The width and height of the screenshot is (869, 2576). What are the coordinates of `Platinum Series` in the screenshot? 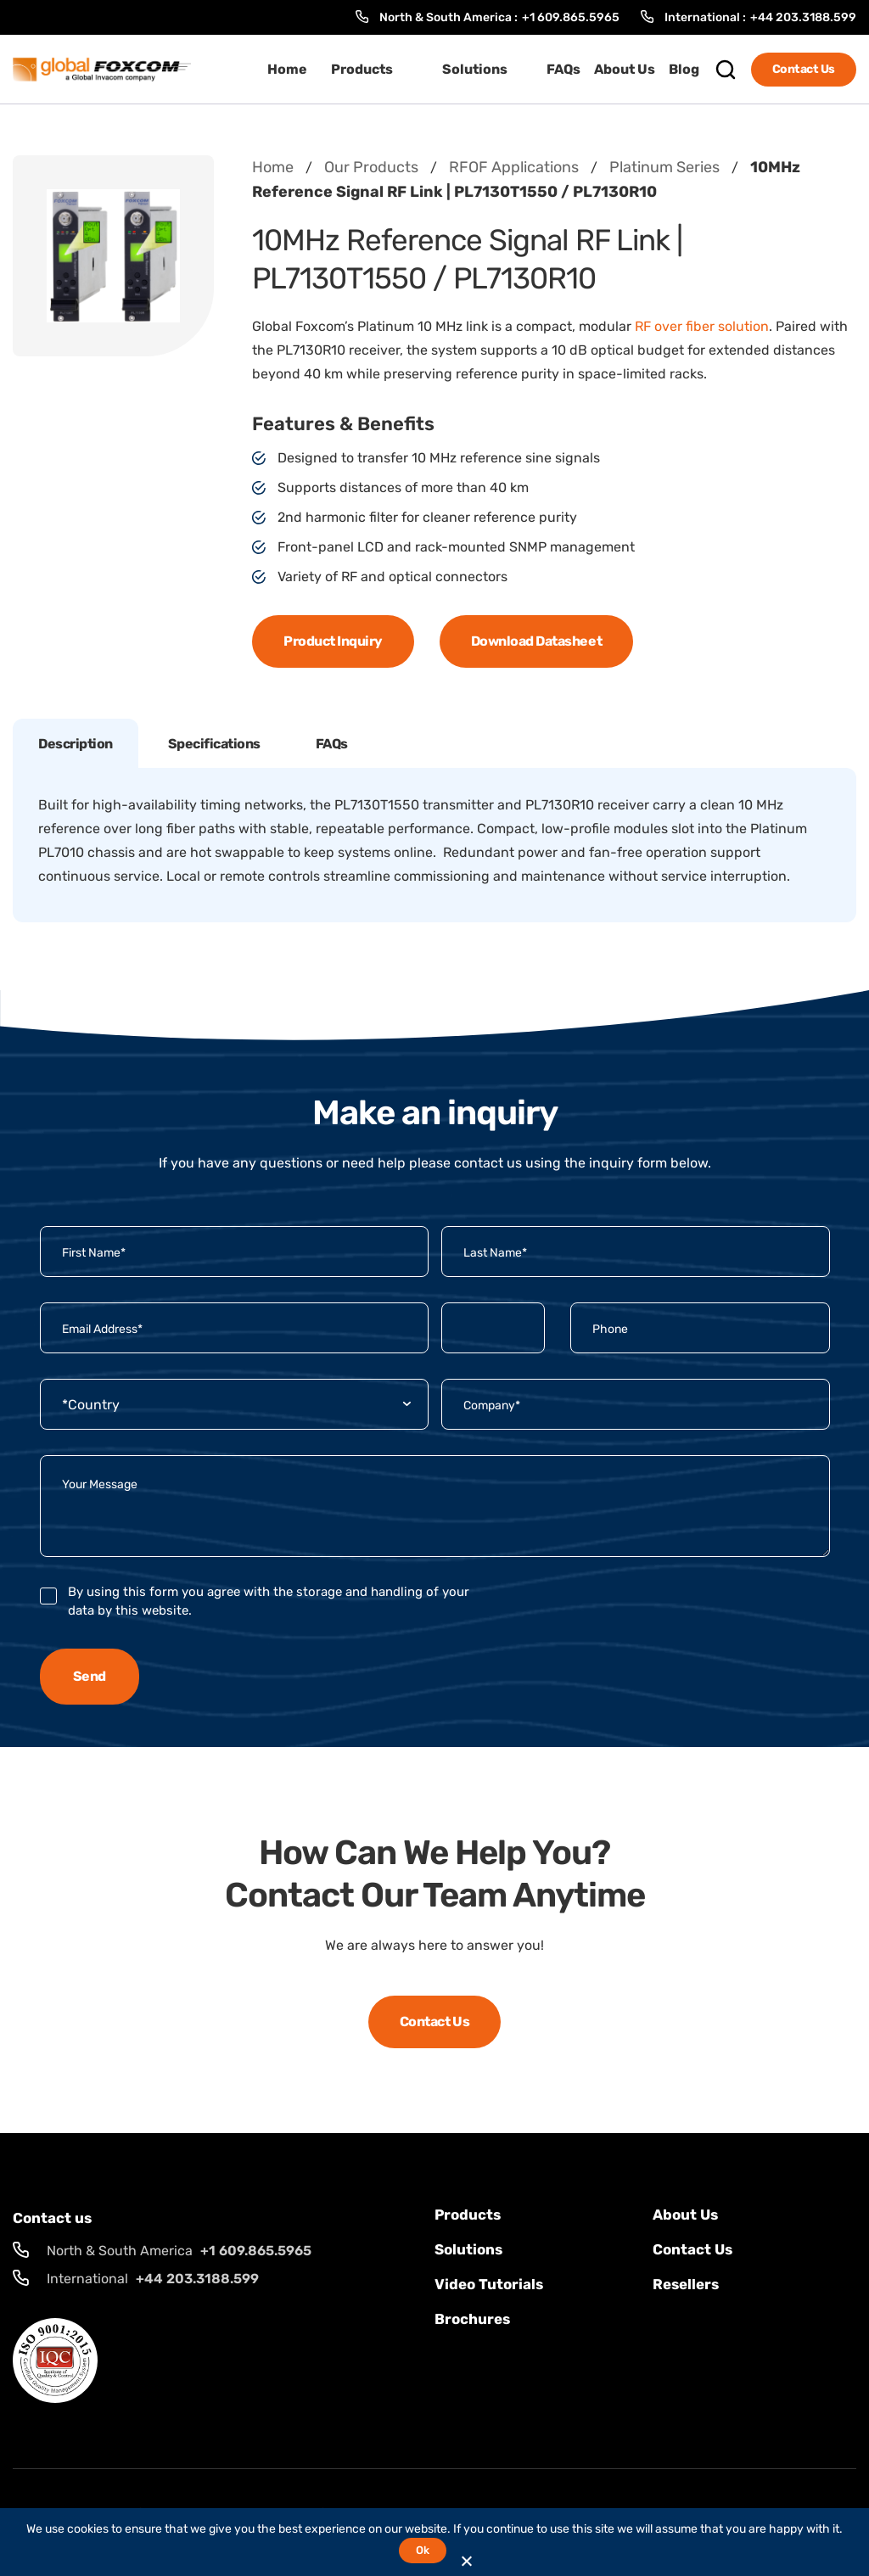 It's located at (664, 167).